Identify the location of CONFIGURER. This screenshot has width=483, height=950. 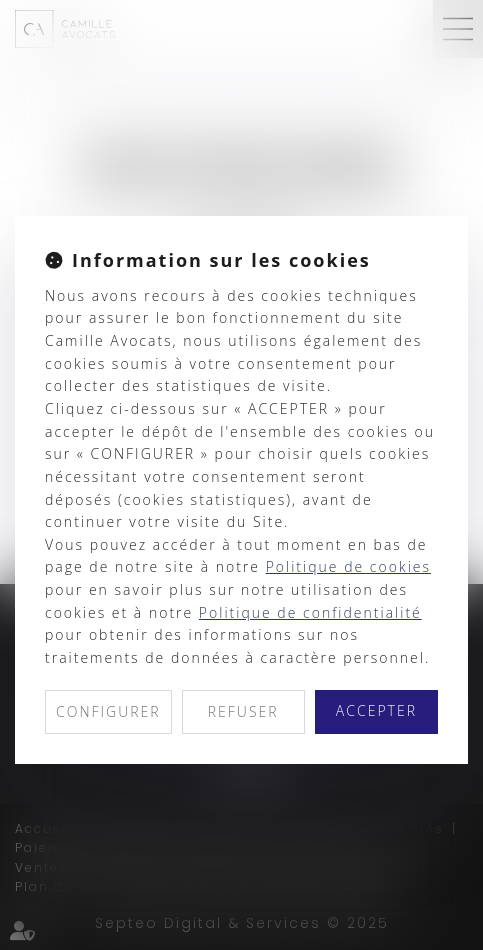
(108, 711).